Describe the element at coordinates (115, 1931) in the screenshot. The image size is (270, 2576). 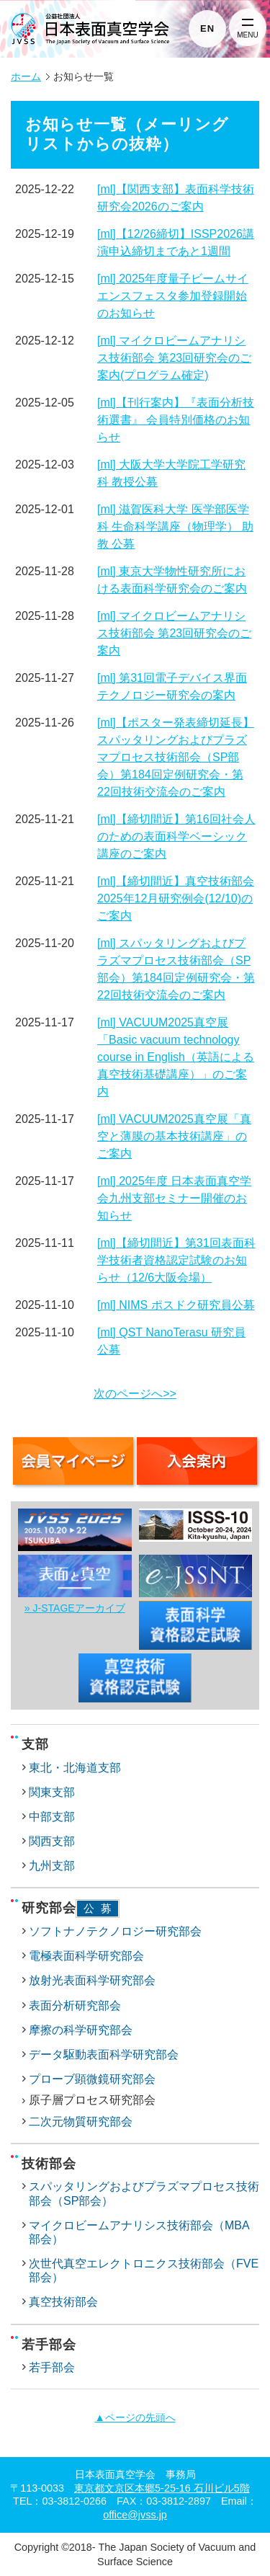
I see `ソフトナノテクノロジー研究部会` at that location.